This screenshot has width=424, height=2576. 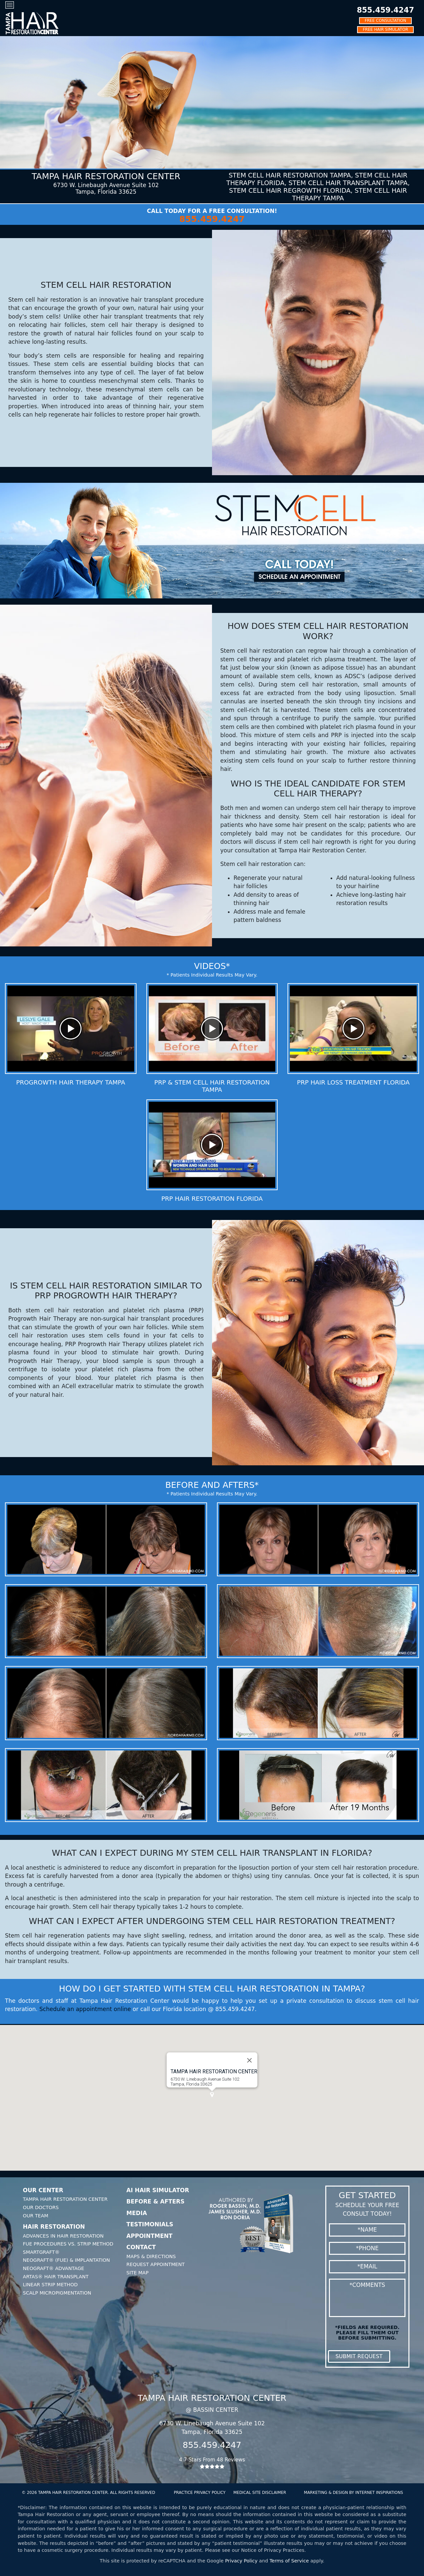 I want to click on Neograft® Advantage, so click(x=53, y=2268).